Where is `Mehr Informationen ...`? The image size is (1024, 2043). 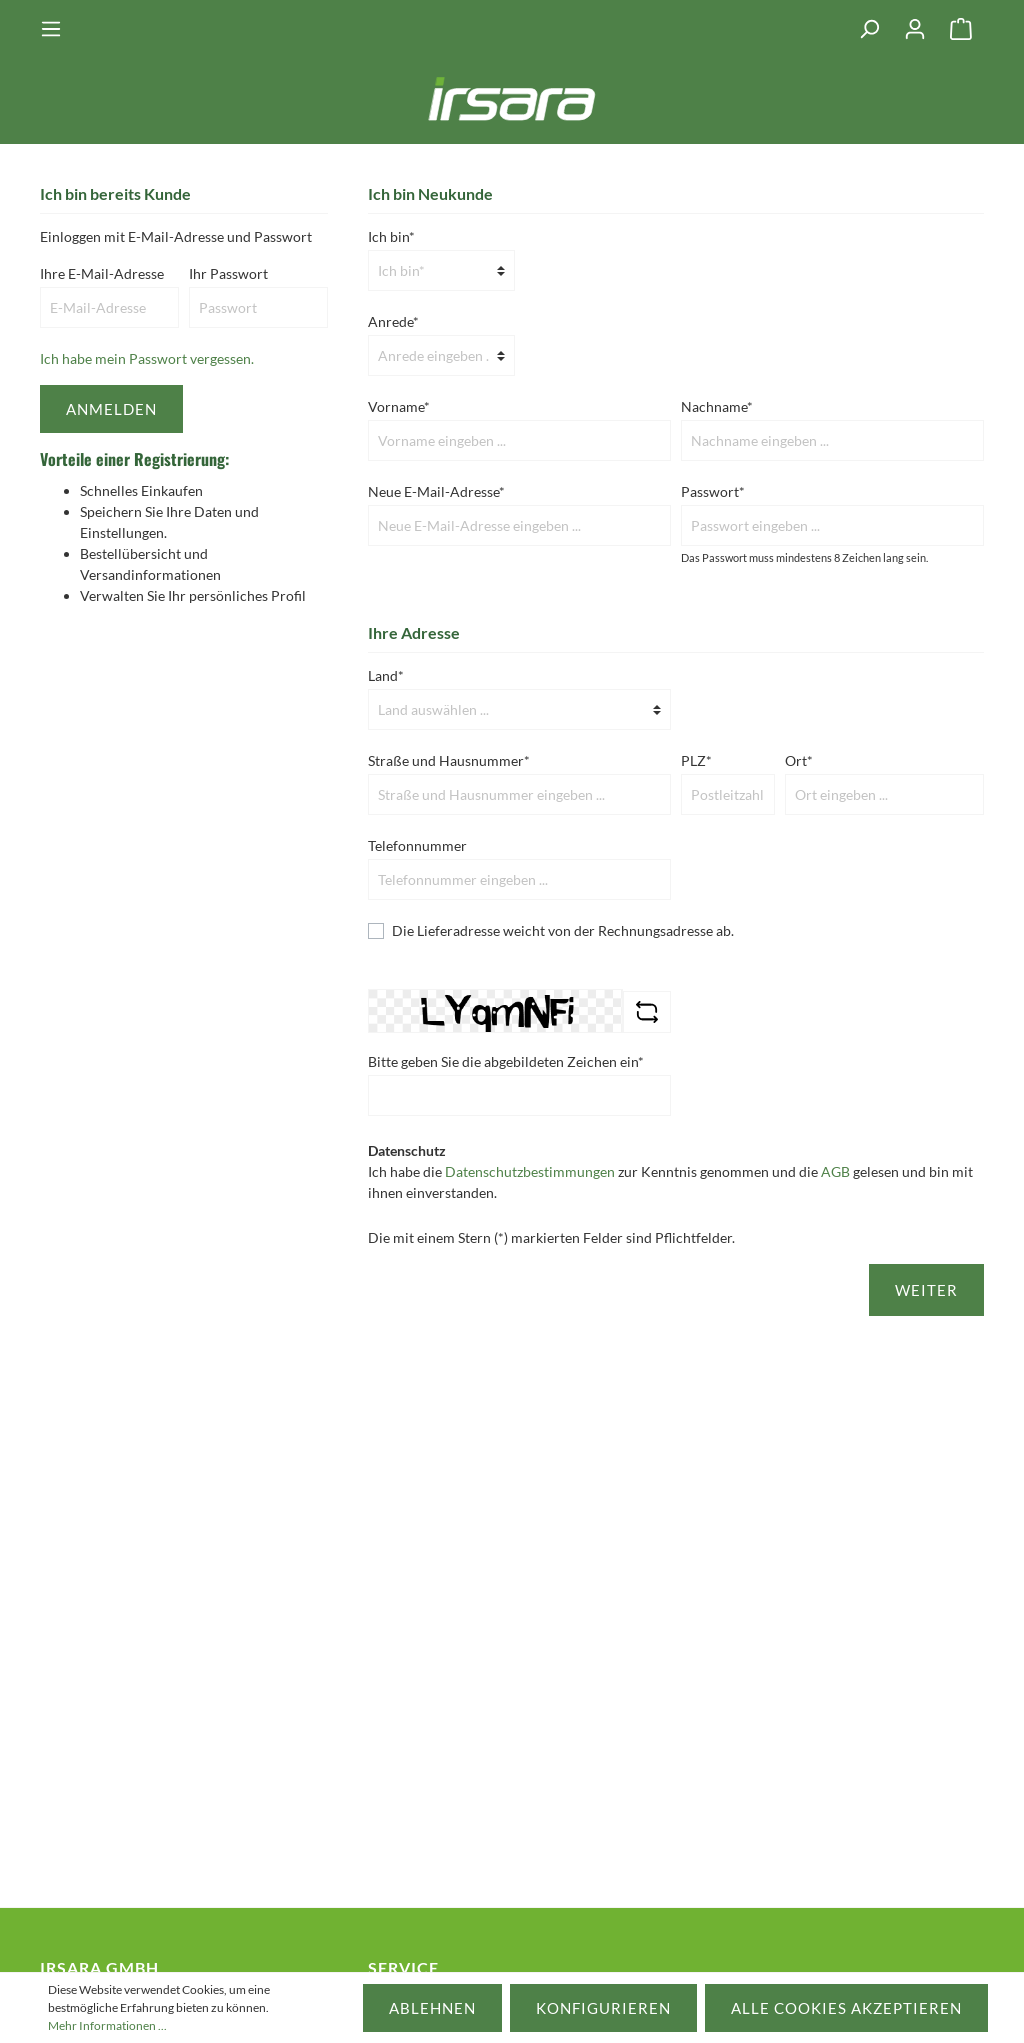 Mehr Informationen ... is located at coordinates (107, 2025).